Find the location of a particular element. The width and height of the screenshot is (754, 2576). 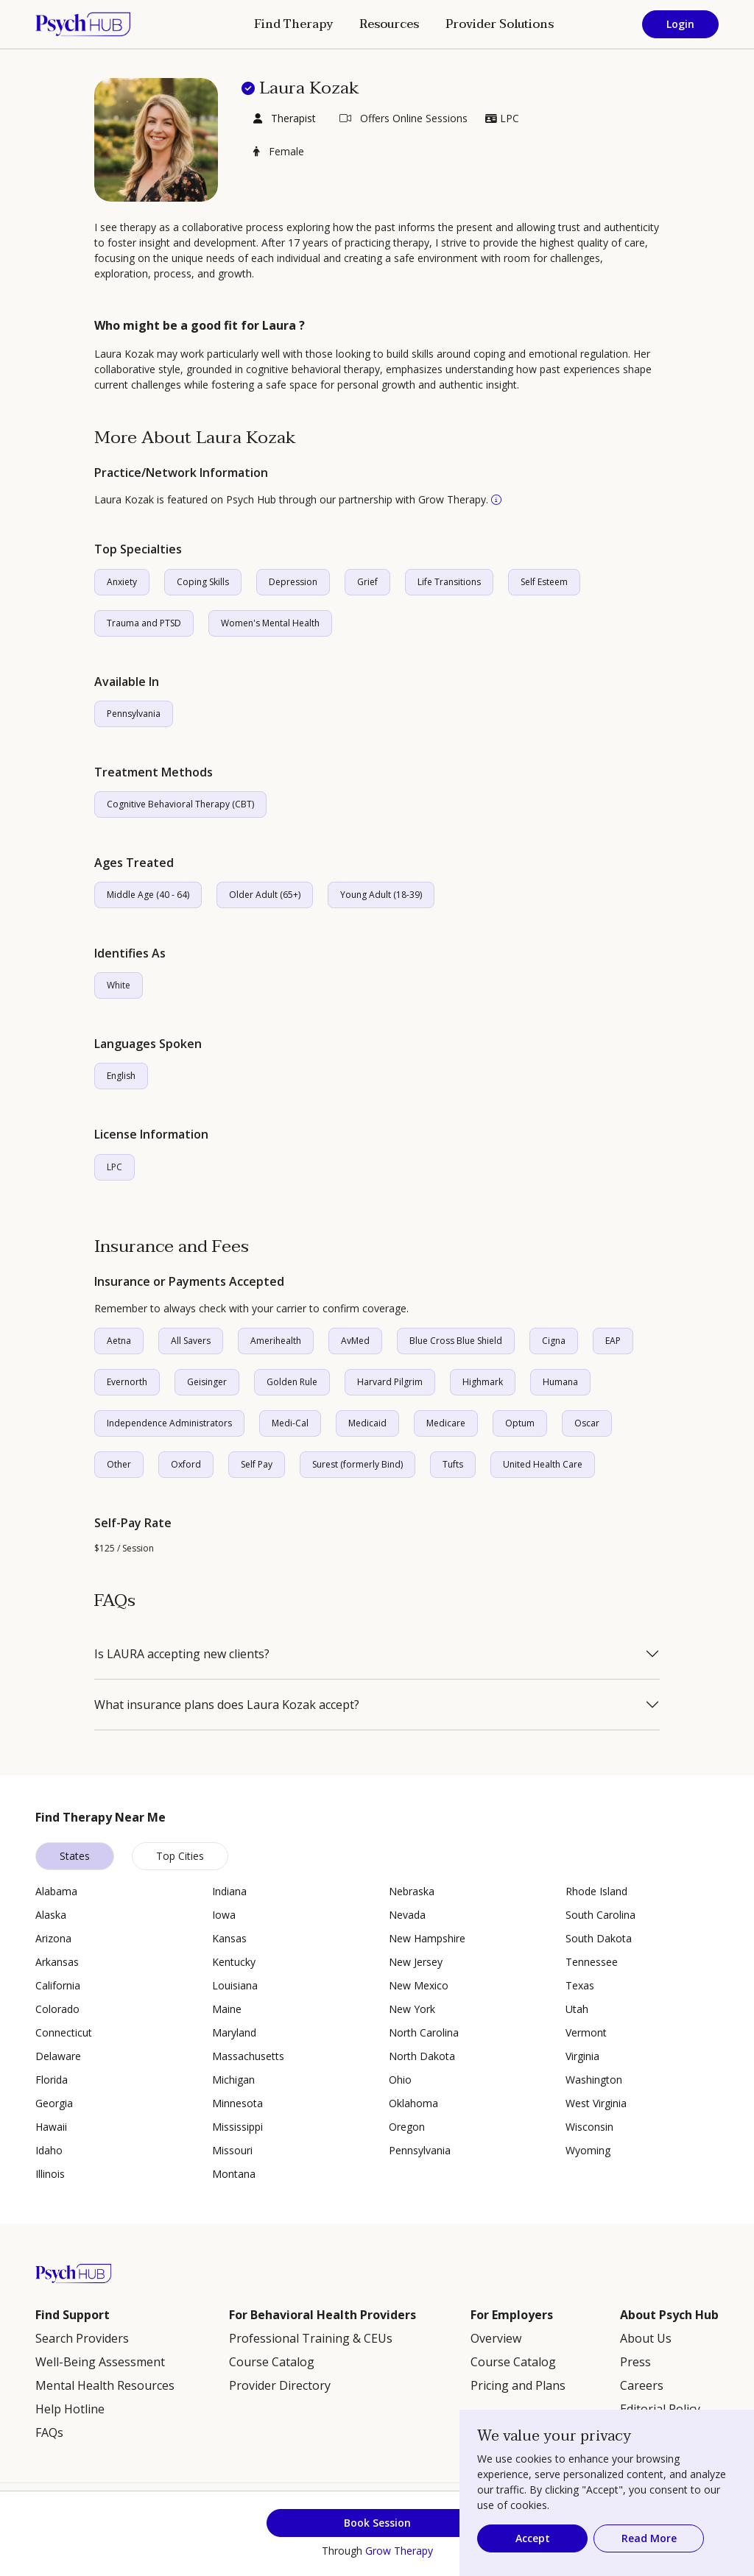

Well-Being Assessment is located at coordinates (100, 2362).